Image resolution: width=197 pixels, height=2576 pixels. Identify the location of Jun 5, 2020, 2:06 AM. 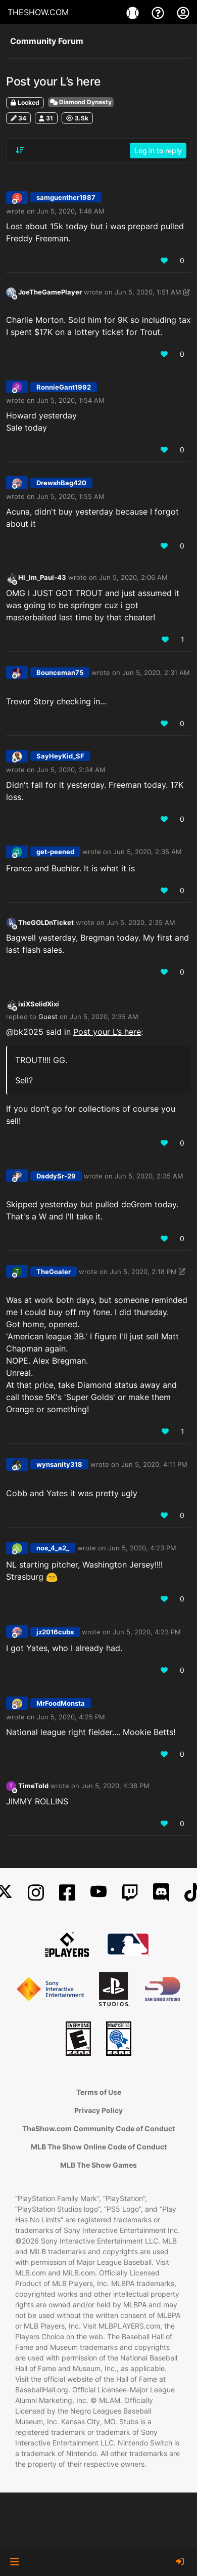
(133, 577).